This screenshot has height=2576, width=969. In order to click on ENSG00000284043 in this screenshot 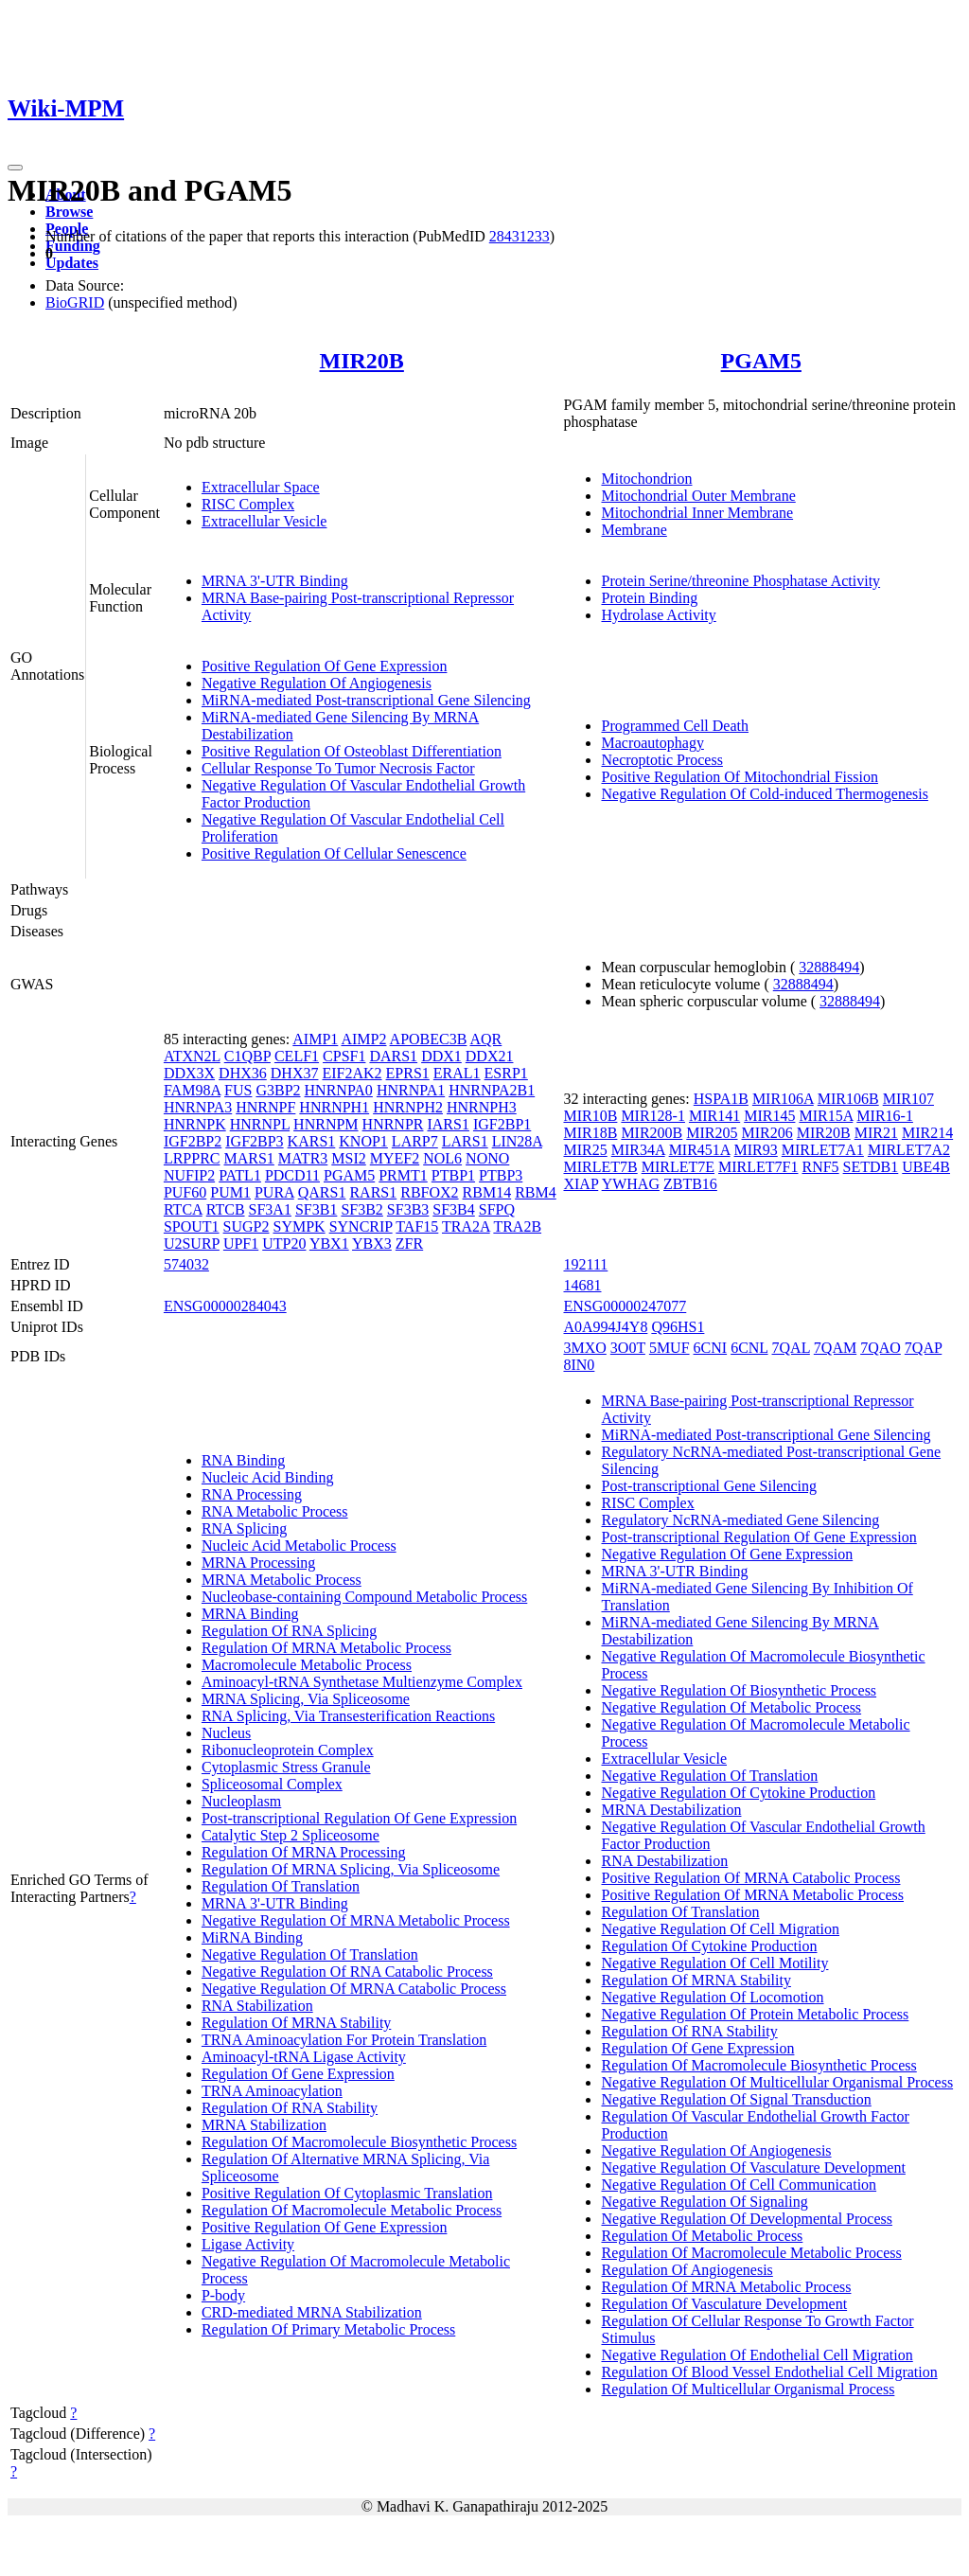, I will do `click(225, 1306)`.